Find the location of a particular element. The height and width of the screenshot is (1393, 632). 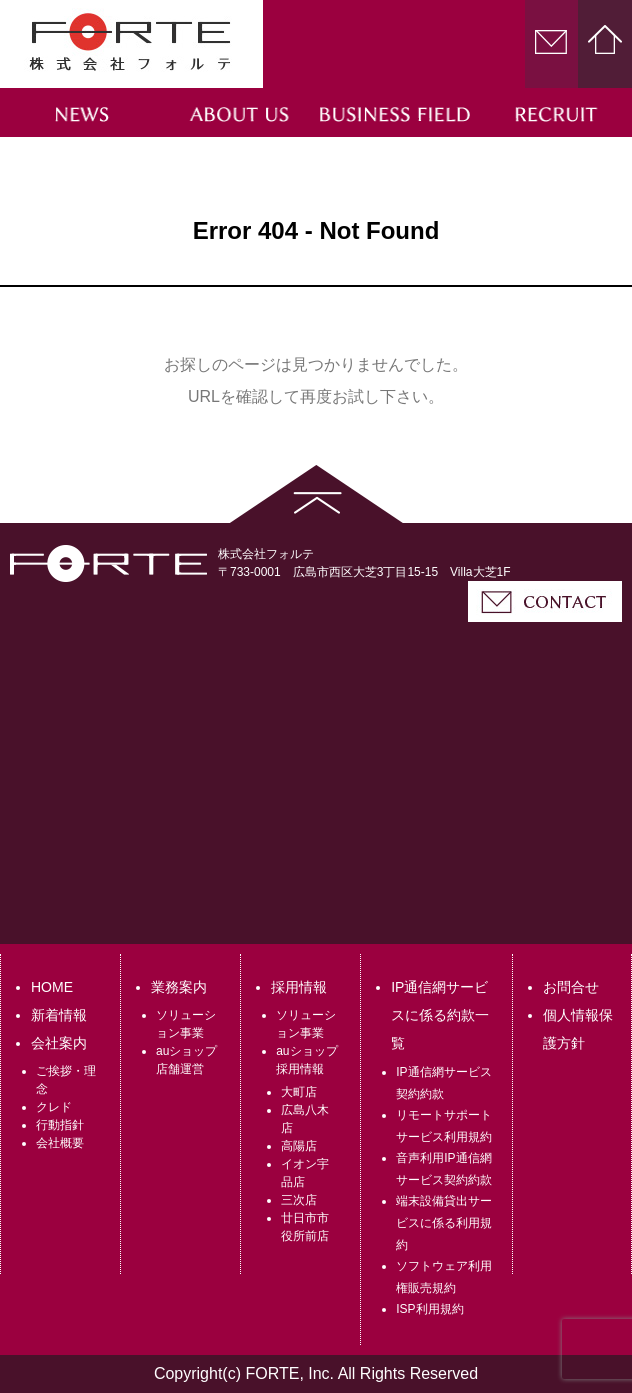

採用情報 is located at coordinates (299, 987).